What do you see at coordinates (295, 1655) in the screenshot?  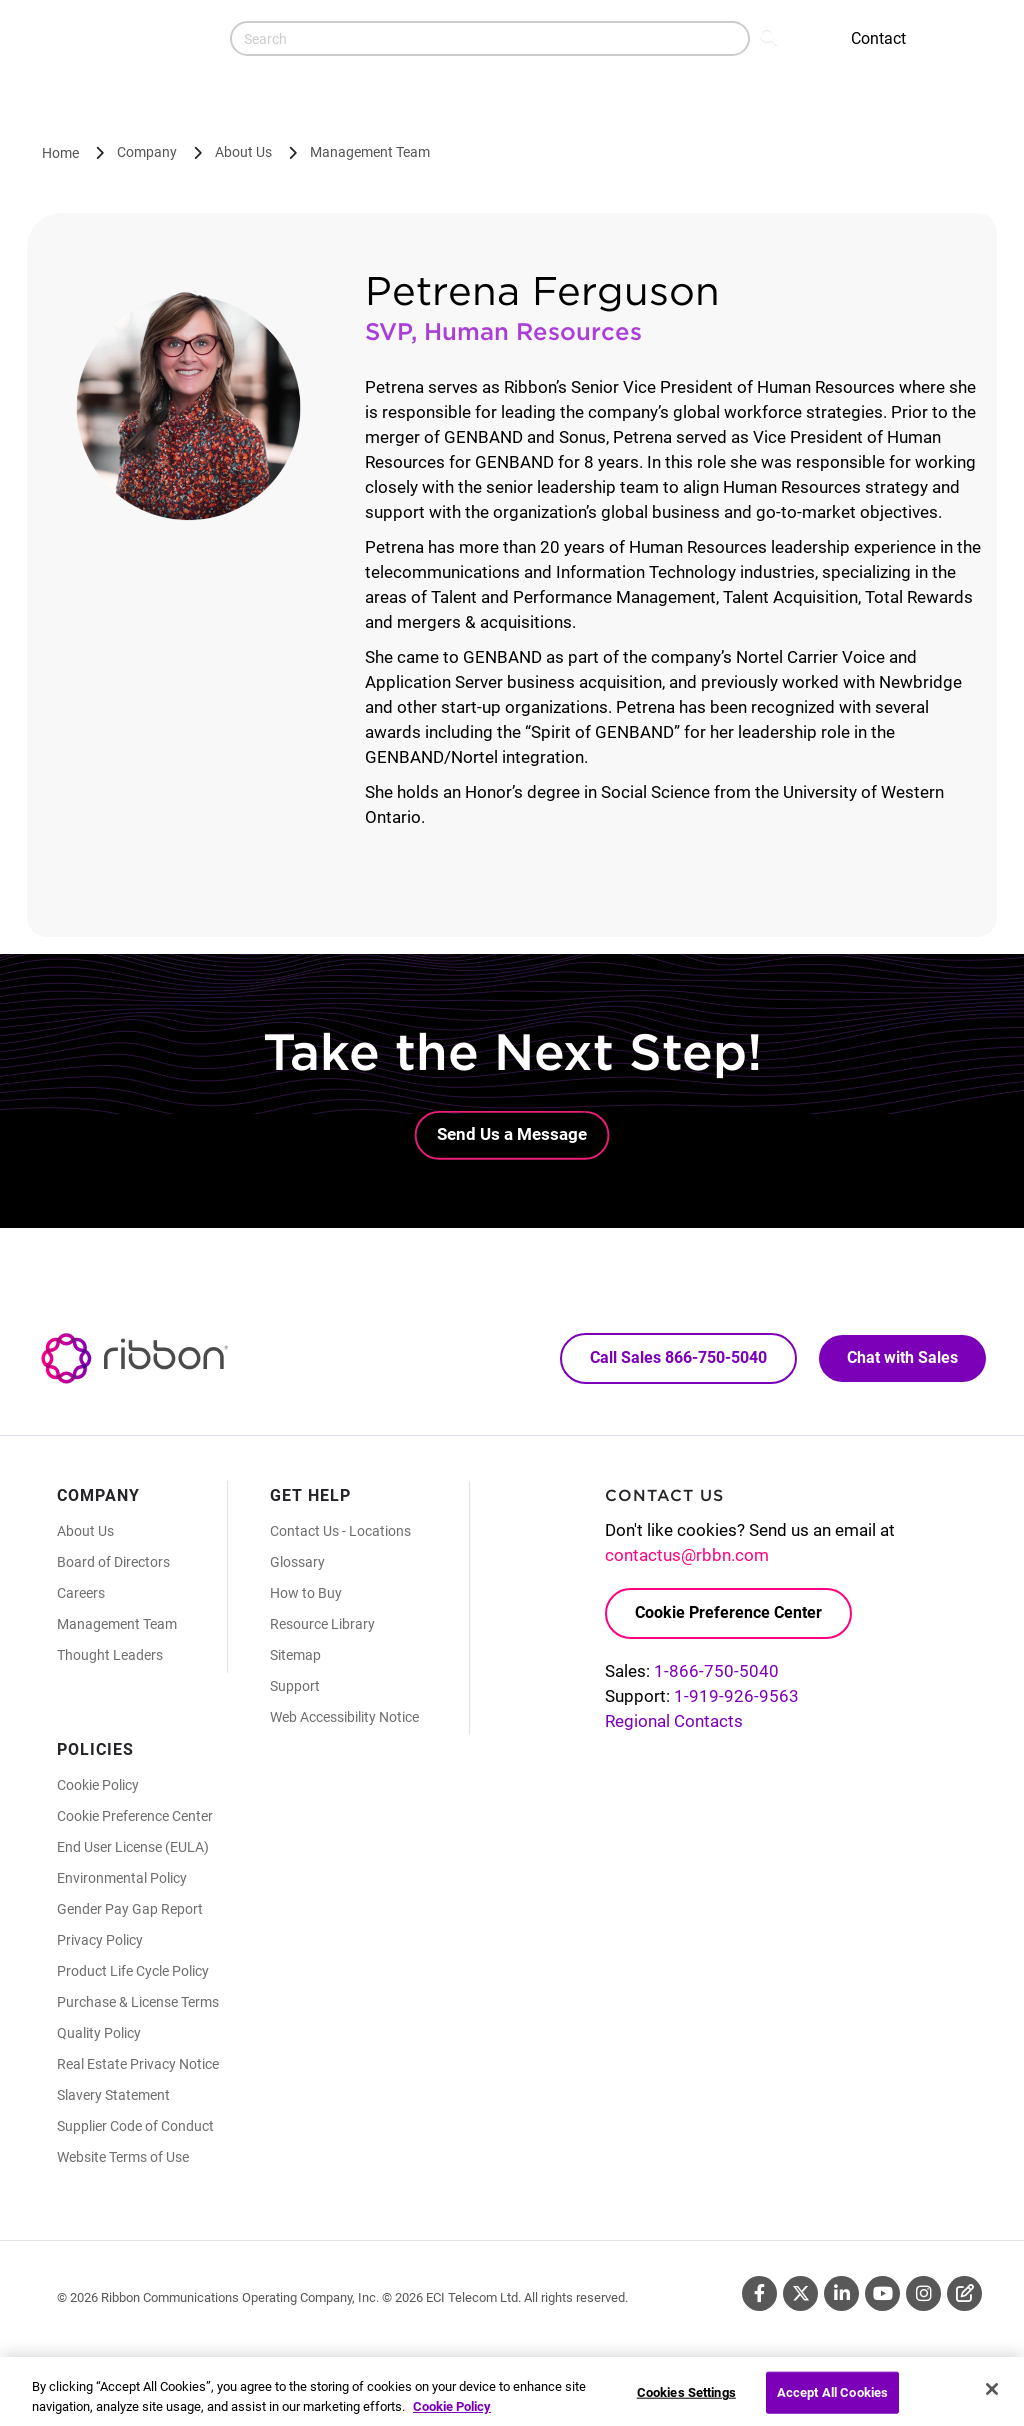 I see `Sitemap` at bounding box center [295, 1655].